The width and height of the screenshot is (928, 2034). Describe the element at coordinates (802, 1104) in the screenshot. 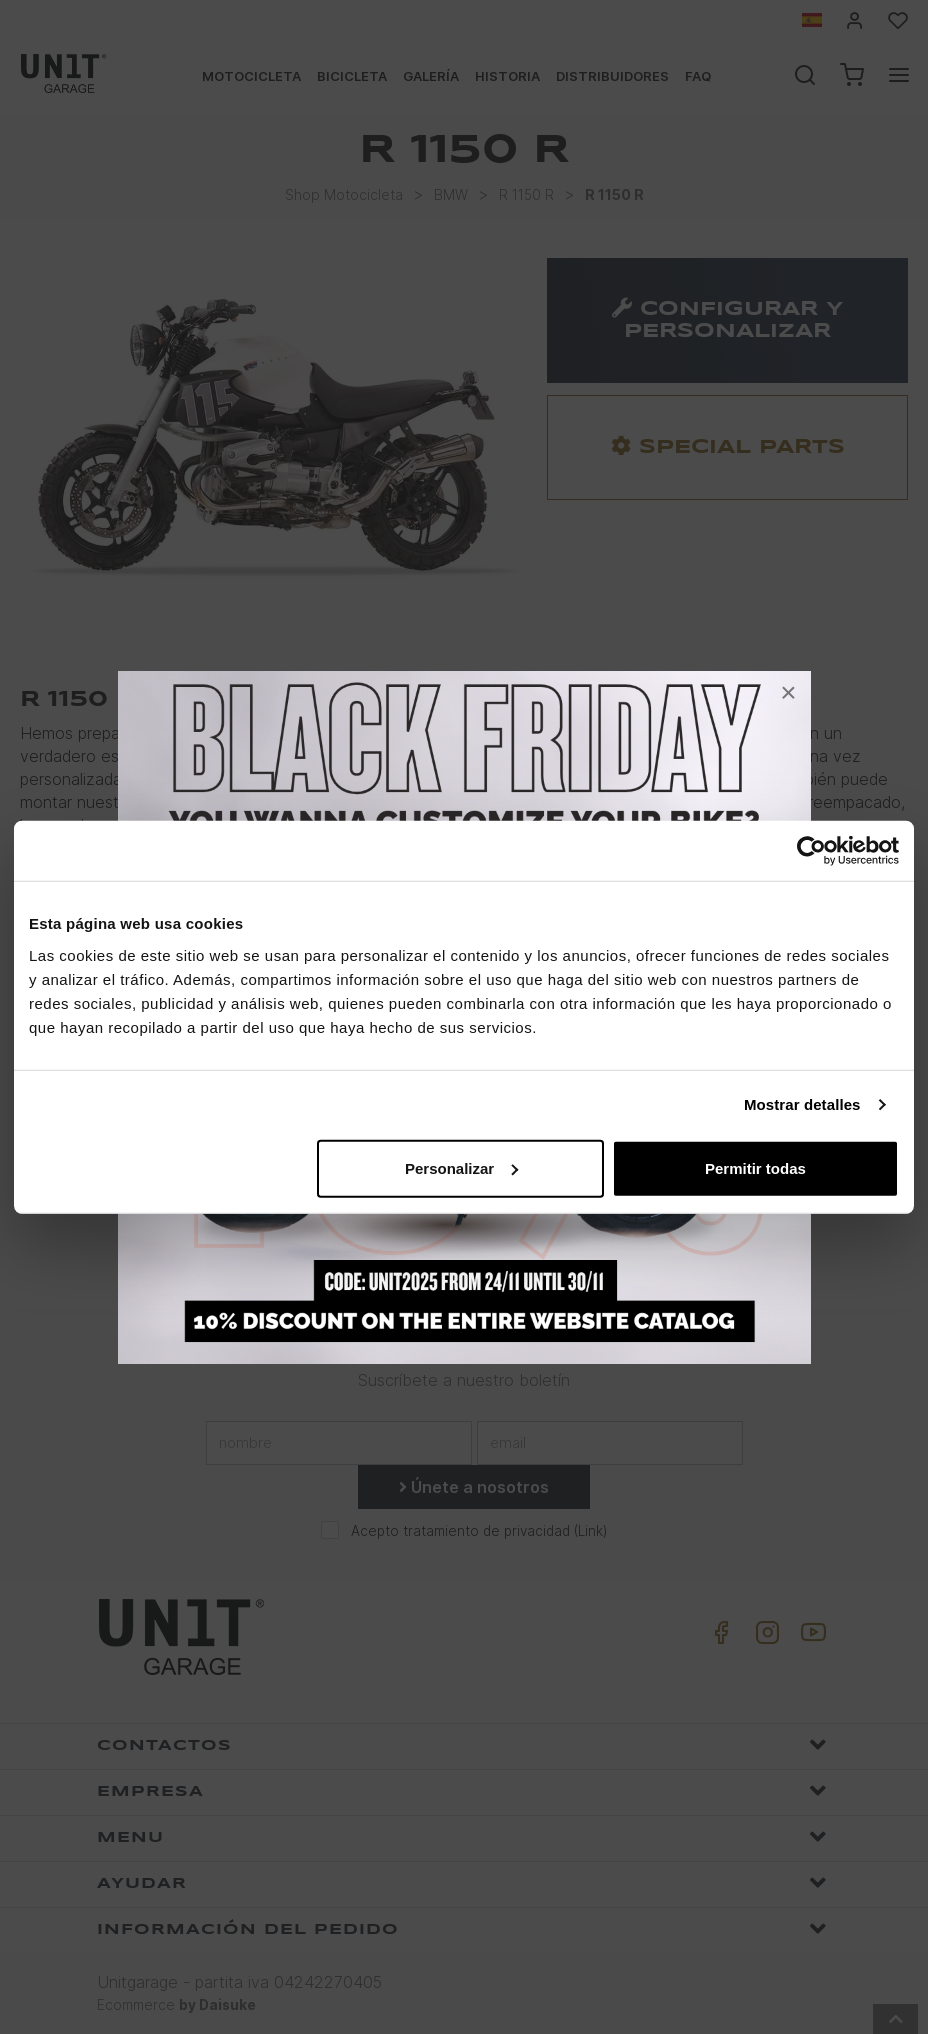

I see `Mostrar detalles` at that location.